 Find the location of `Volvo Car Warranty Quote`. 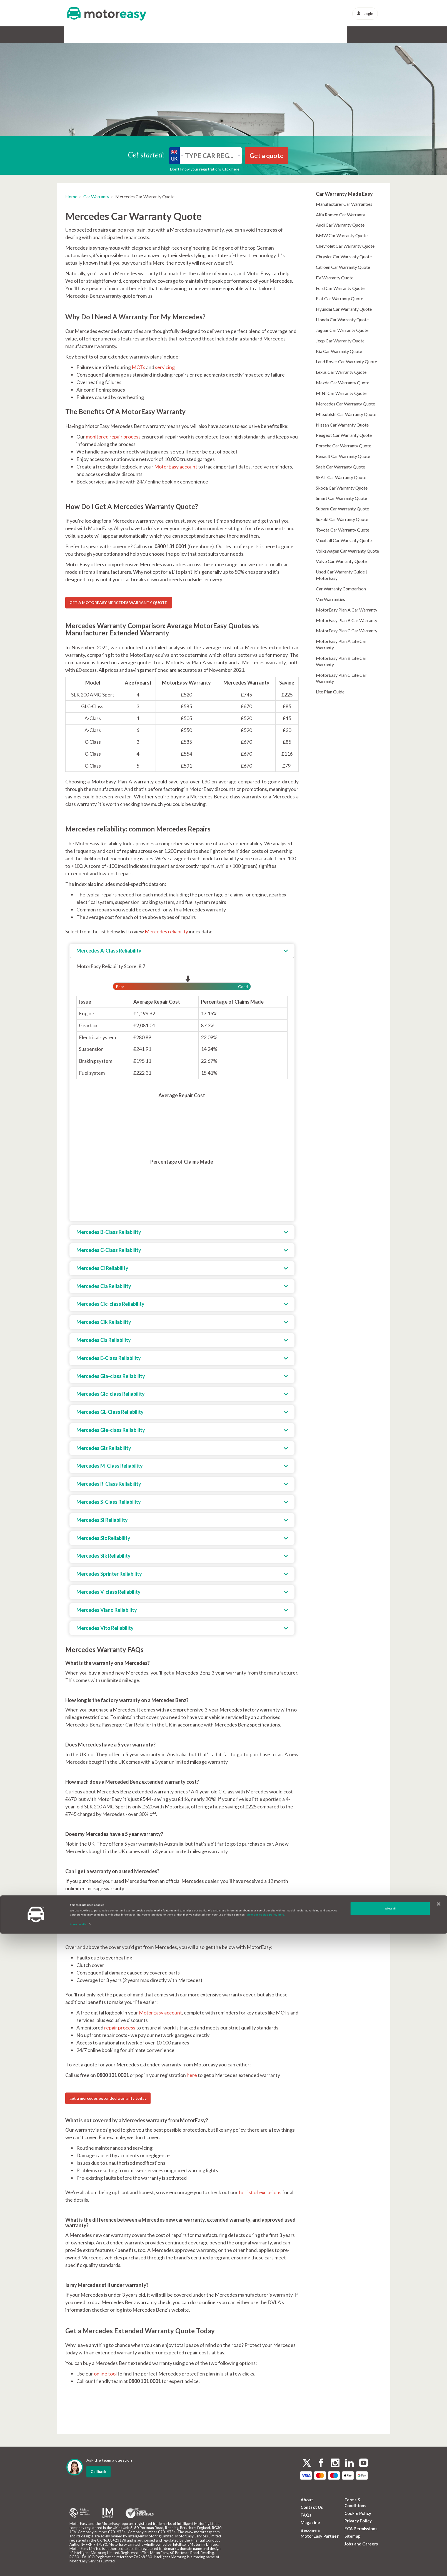

Volvo Car Warranty Quote is located at coordinates (341, 561).